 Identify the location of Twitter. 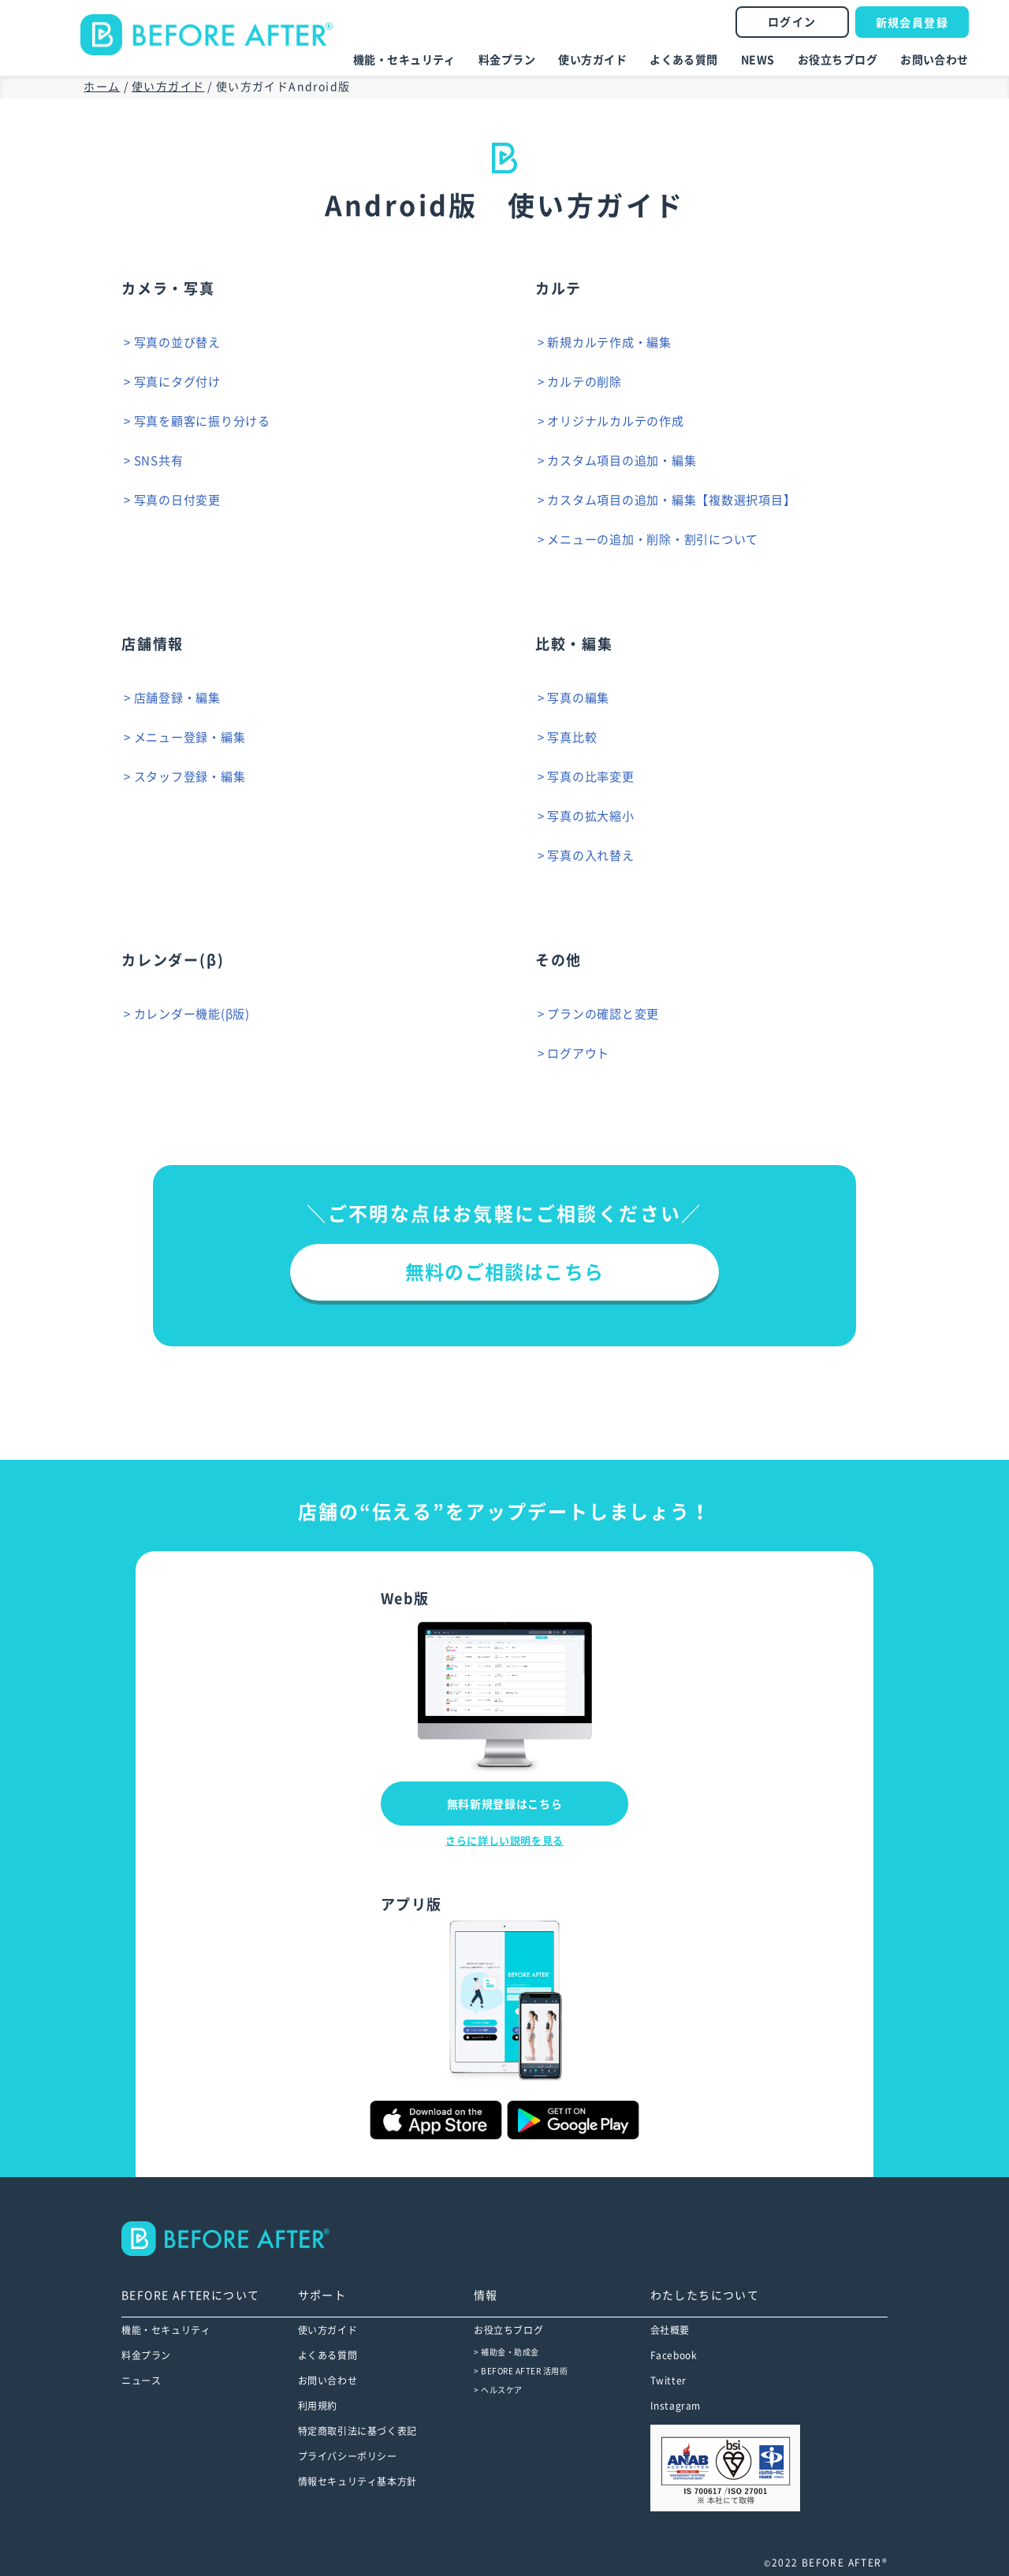
(668, 2380).